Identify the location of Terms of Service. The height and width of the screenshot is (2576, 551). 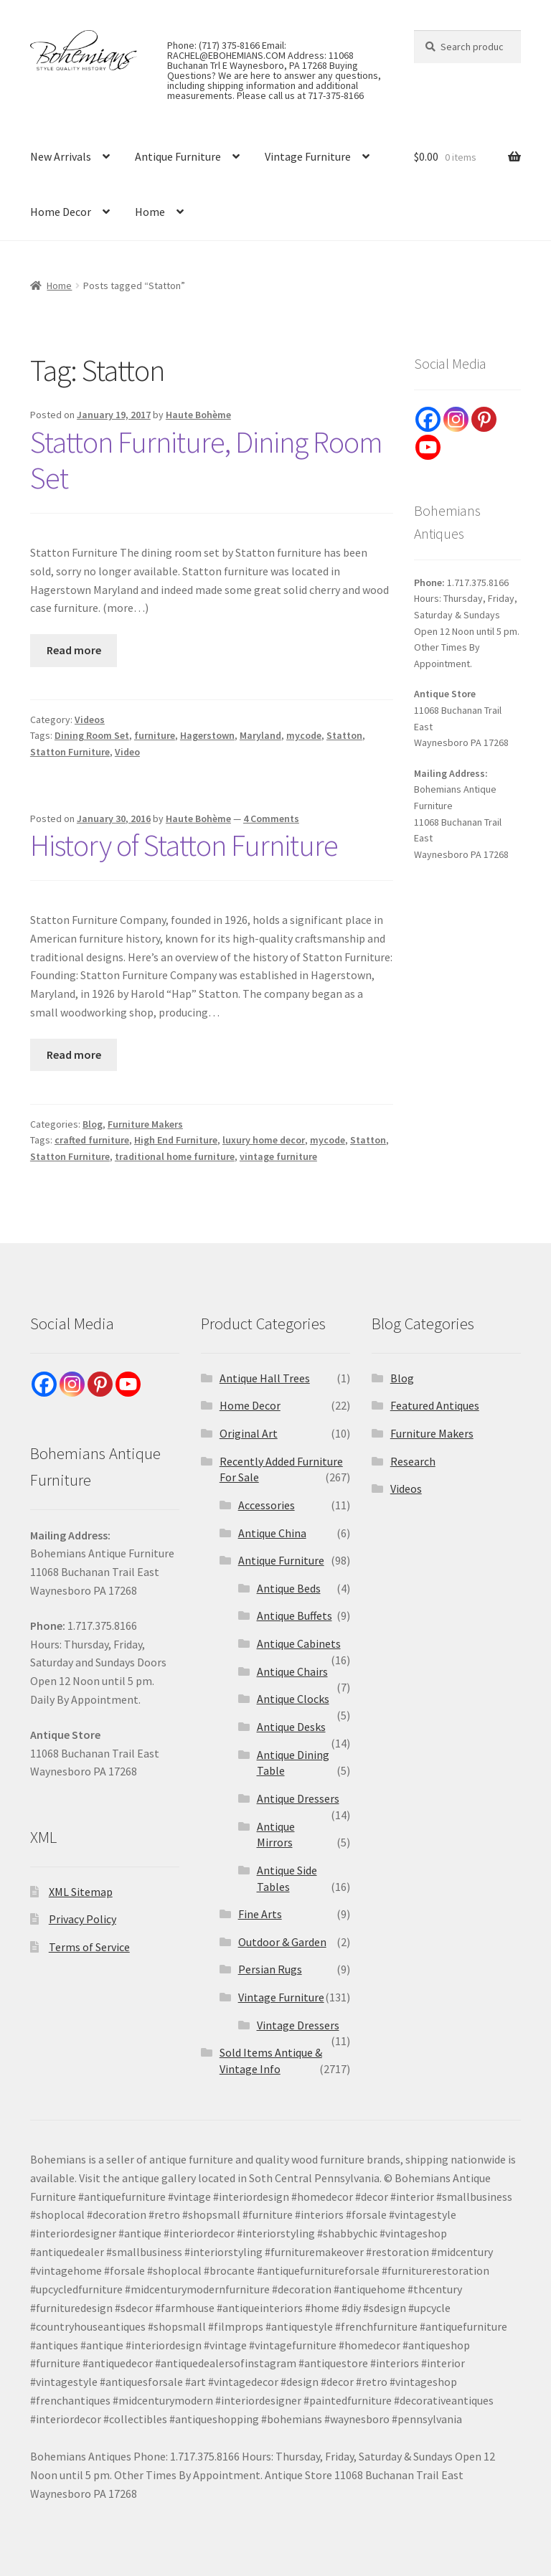
(89, 1947).